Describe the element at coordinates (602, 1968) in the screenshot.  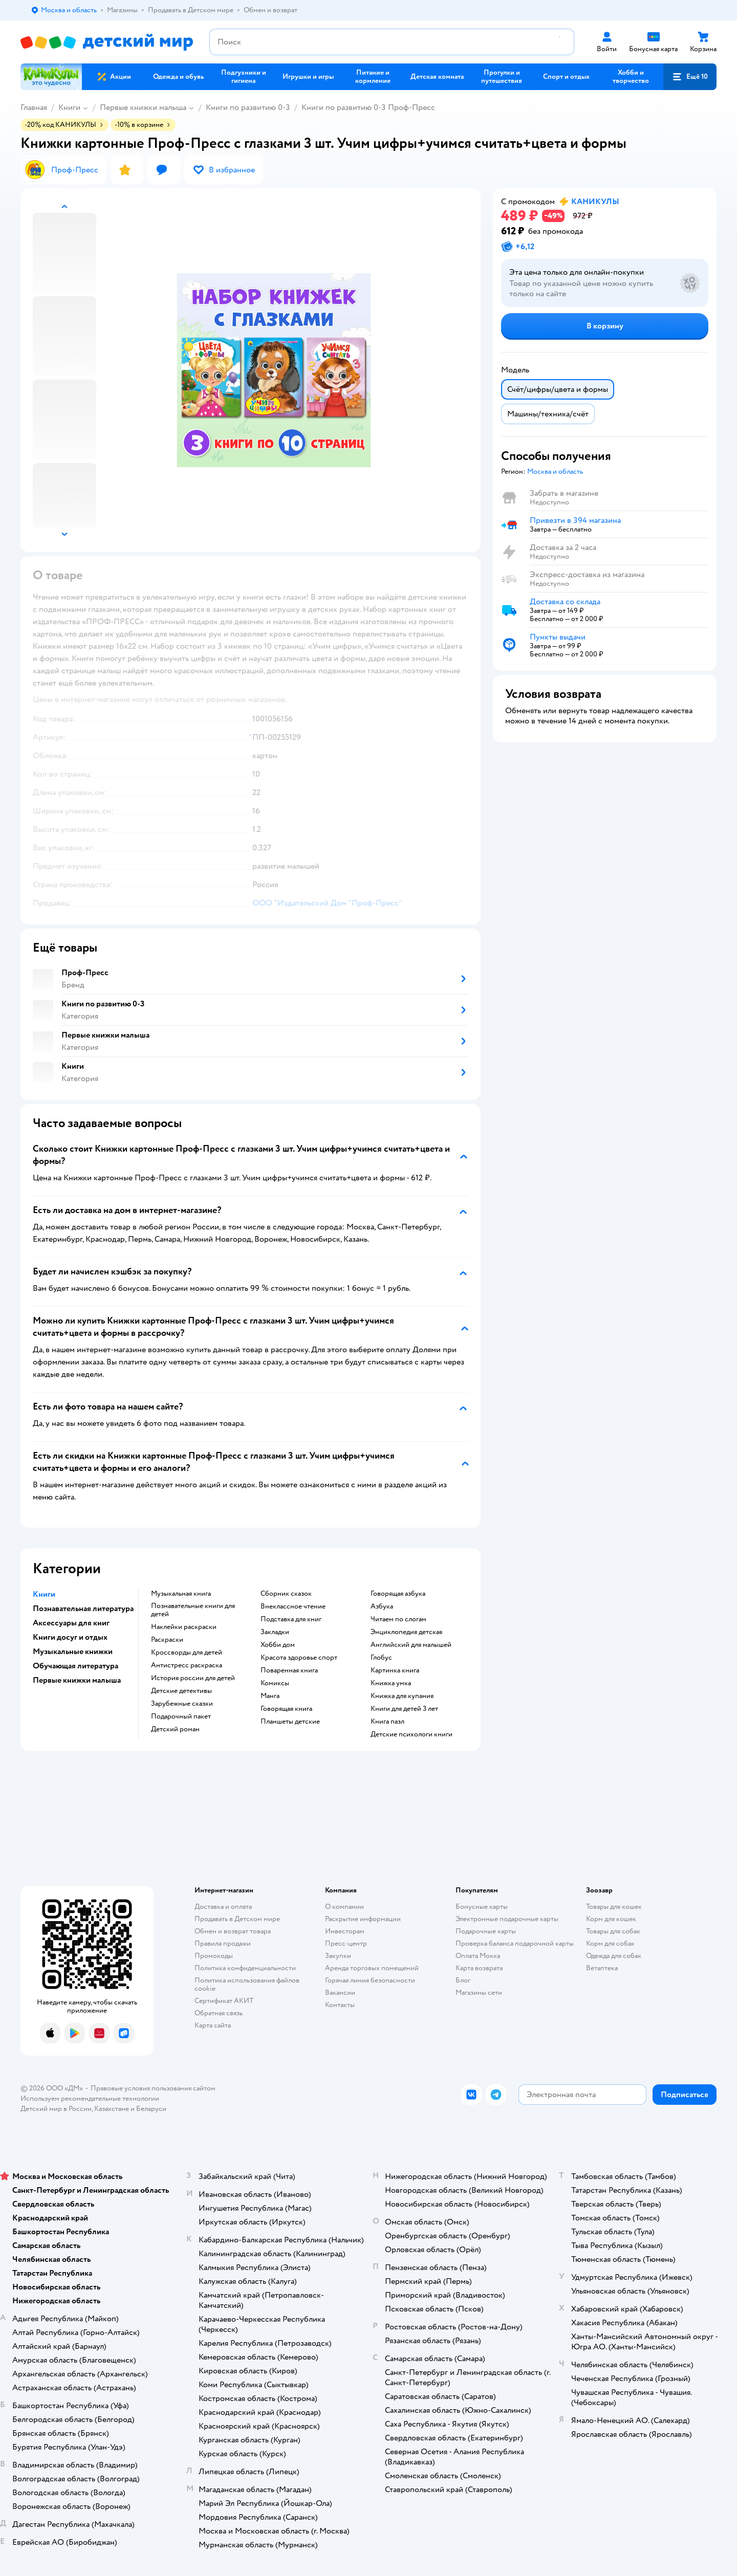
I see `Ветаптека` at that location.